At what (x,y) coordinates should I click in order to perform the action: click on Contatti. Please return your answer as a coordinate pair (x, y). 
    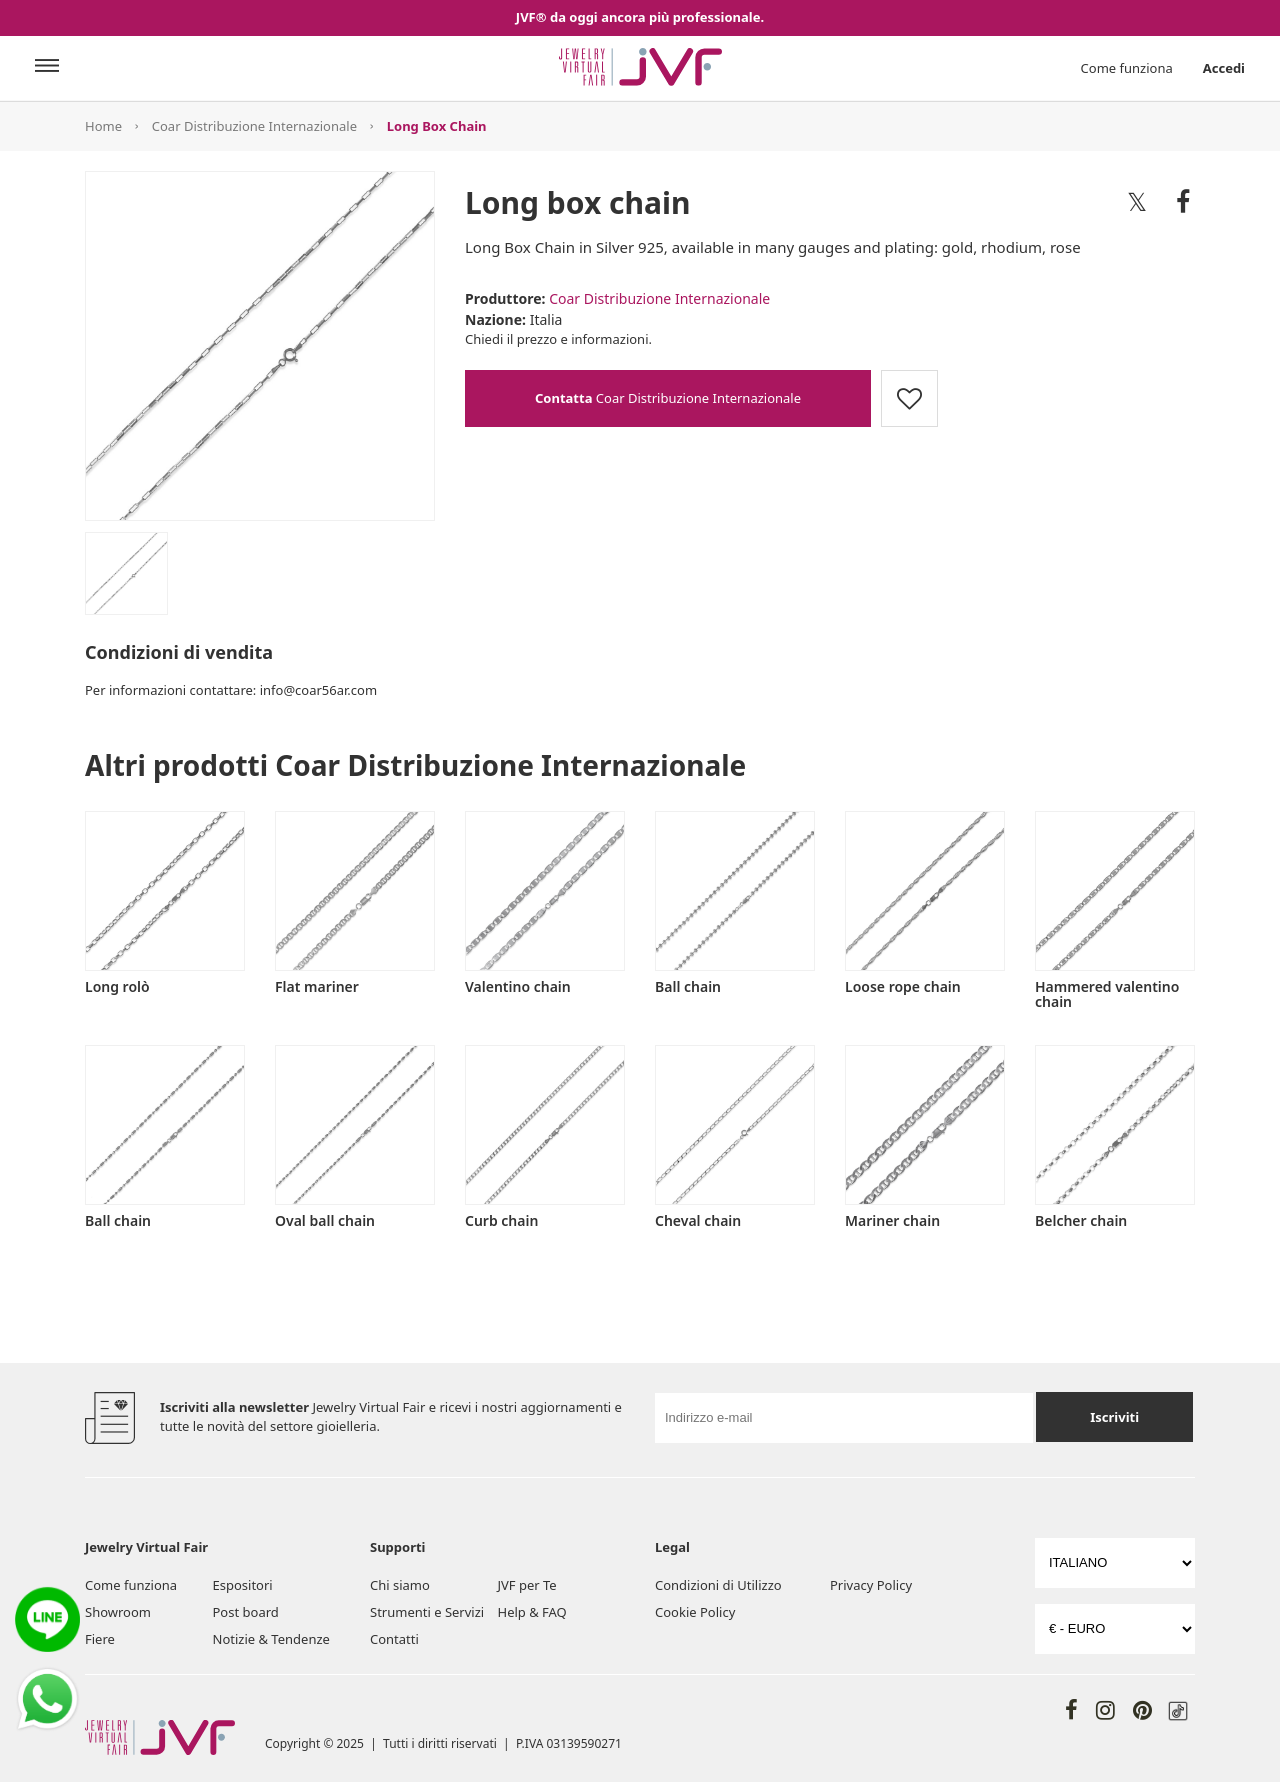
    Looking at the image, I should click on (394, 1639).